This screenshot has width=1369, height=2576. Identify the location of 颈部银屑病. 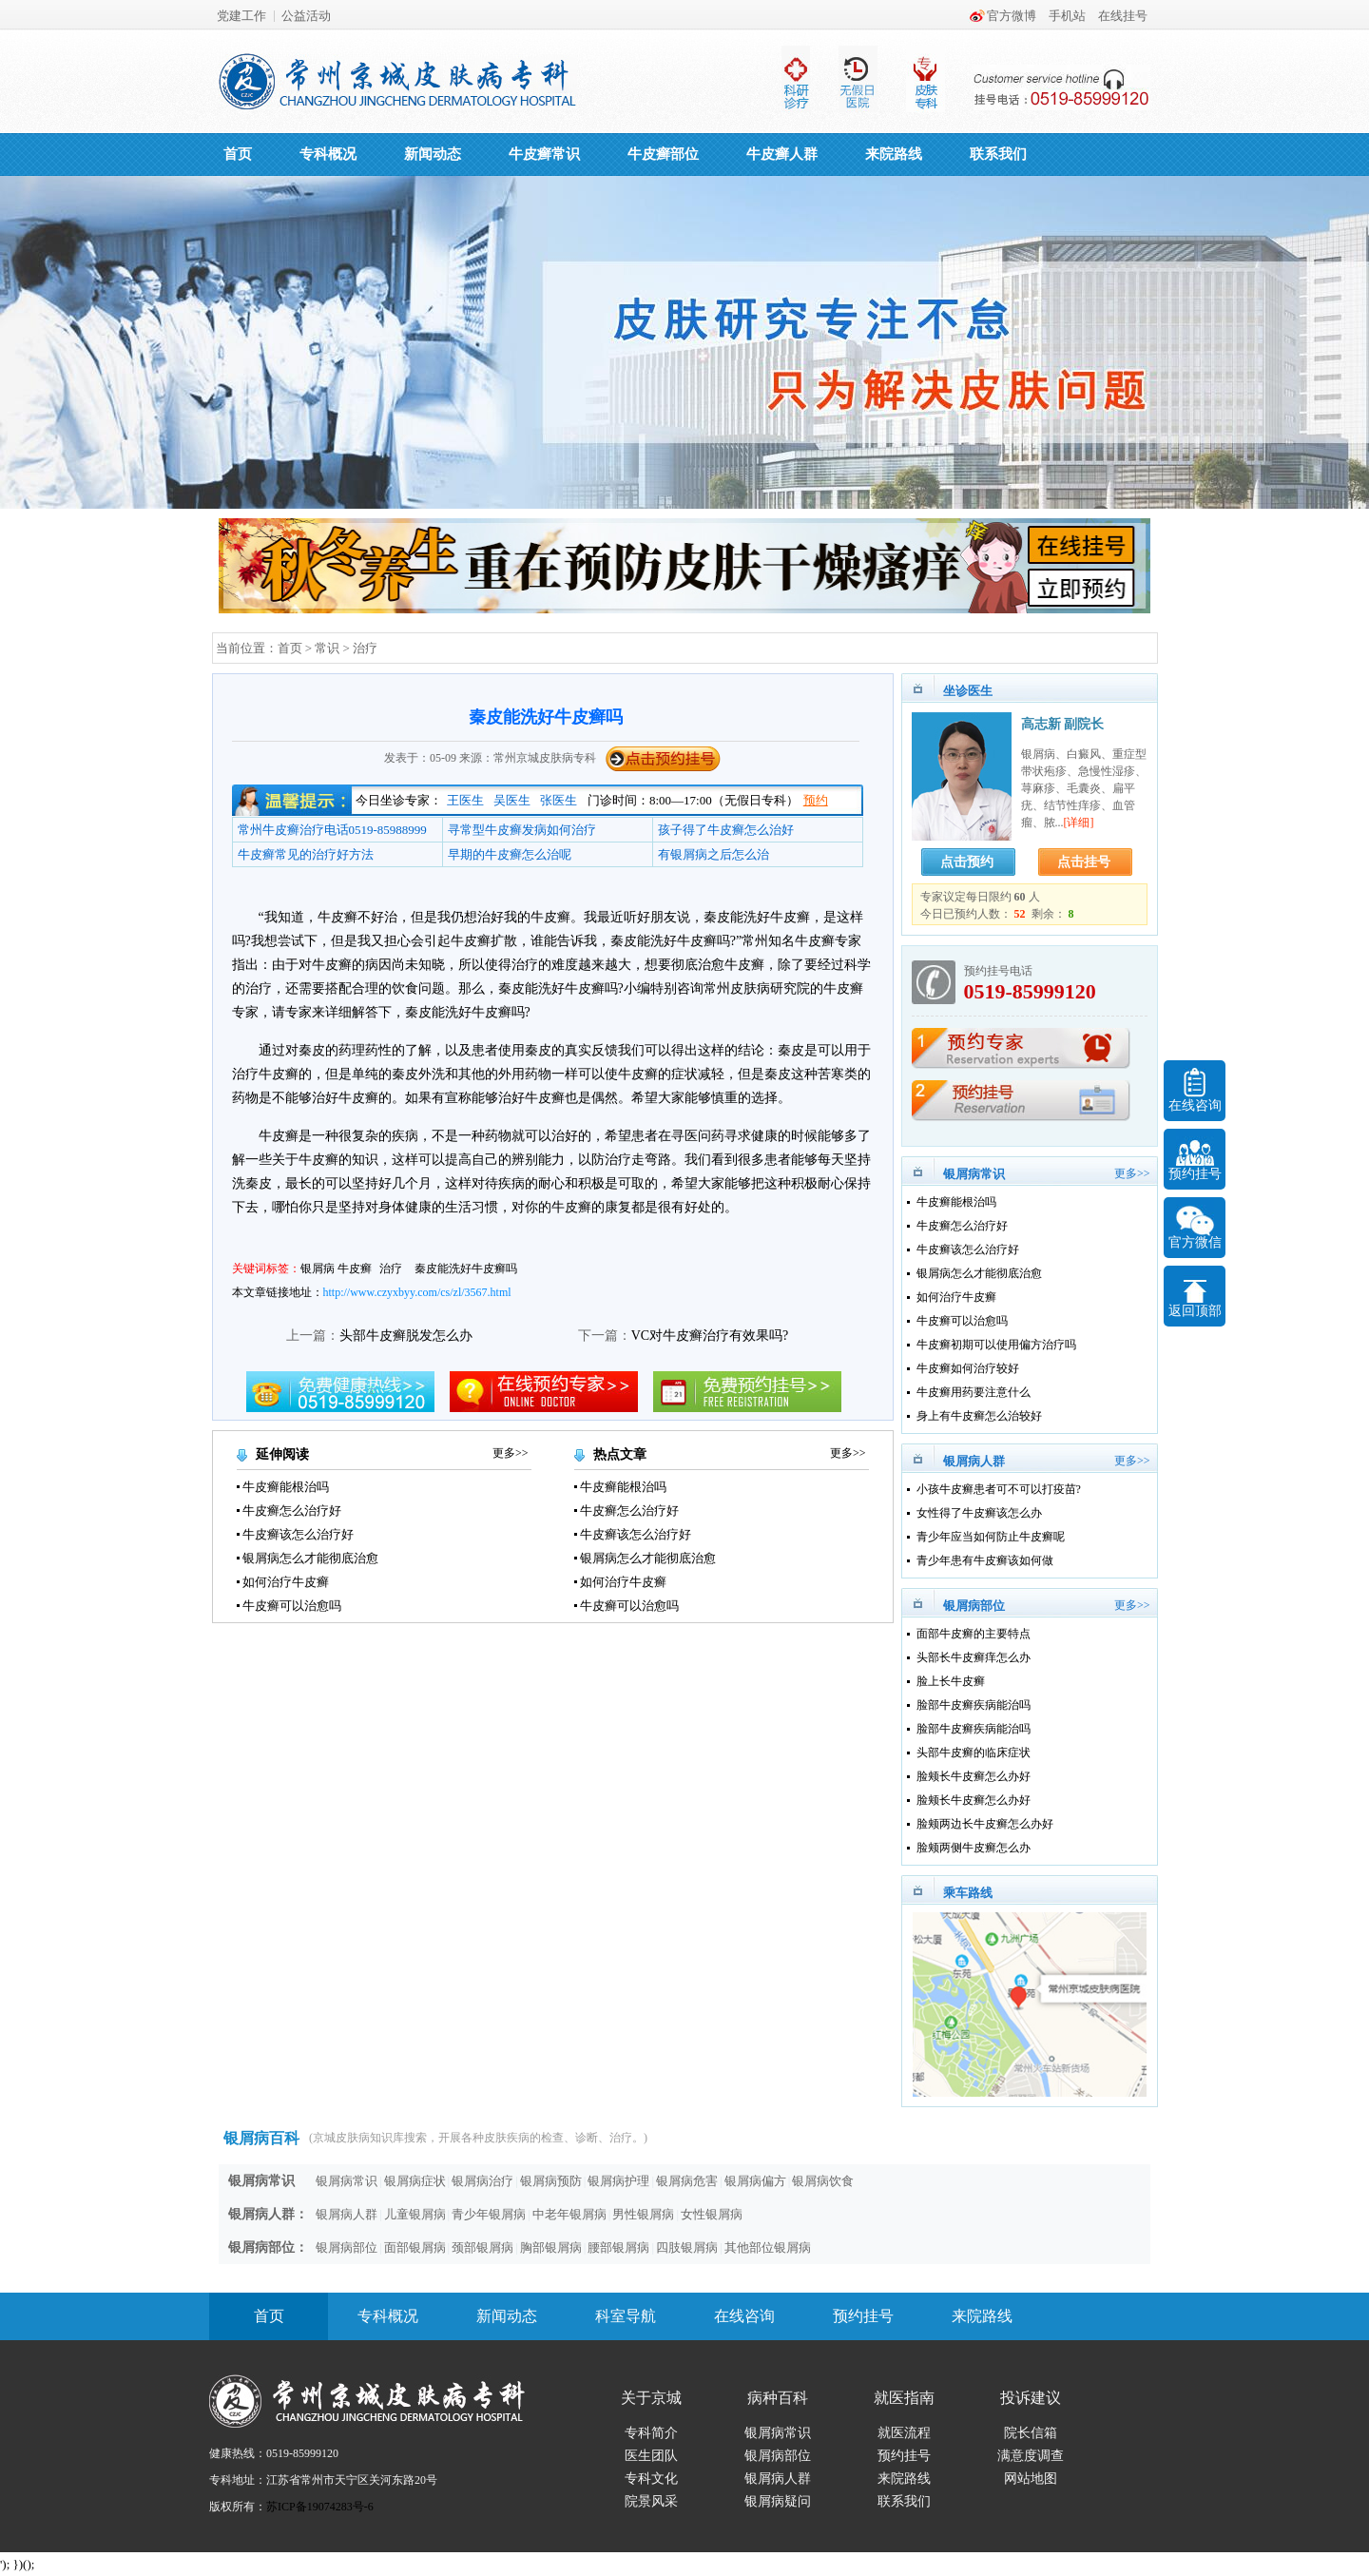
(482, 2247).